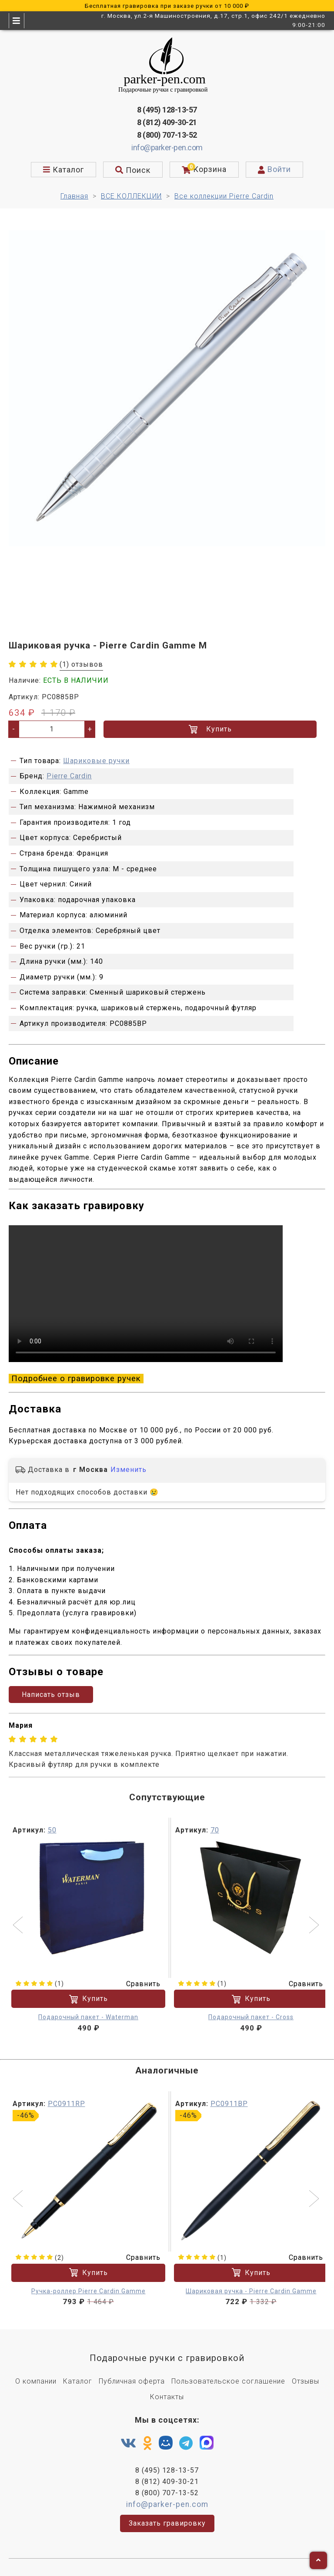 The width and height of the screenshot is (334, 2576). Describe the element at coordinates (167, 109) in the screenshot. I see `8 (495) 128-13-57` at that location.